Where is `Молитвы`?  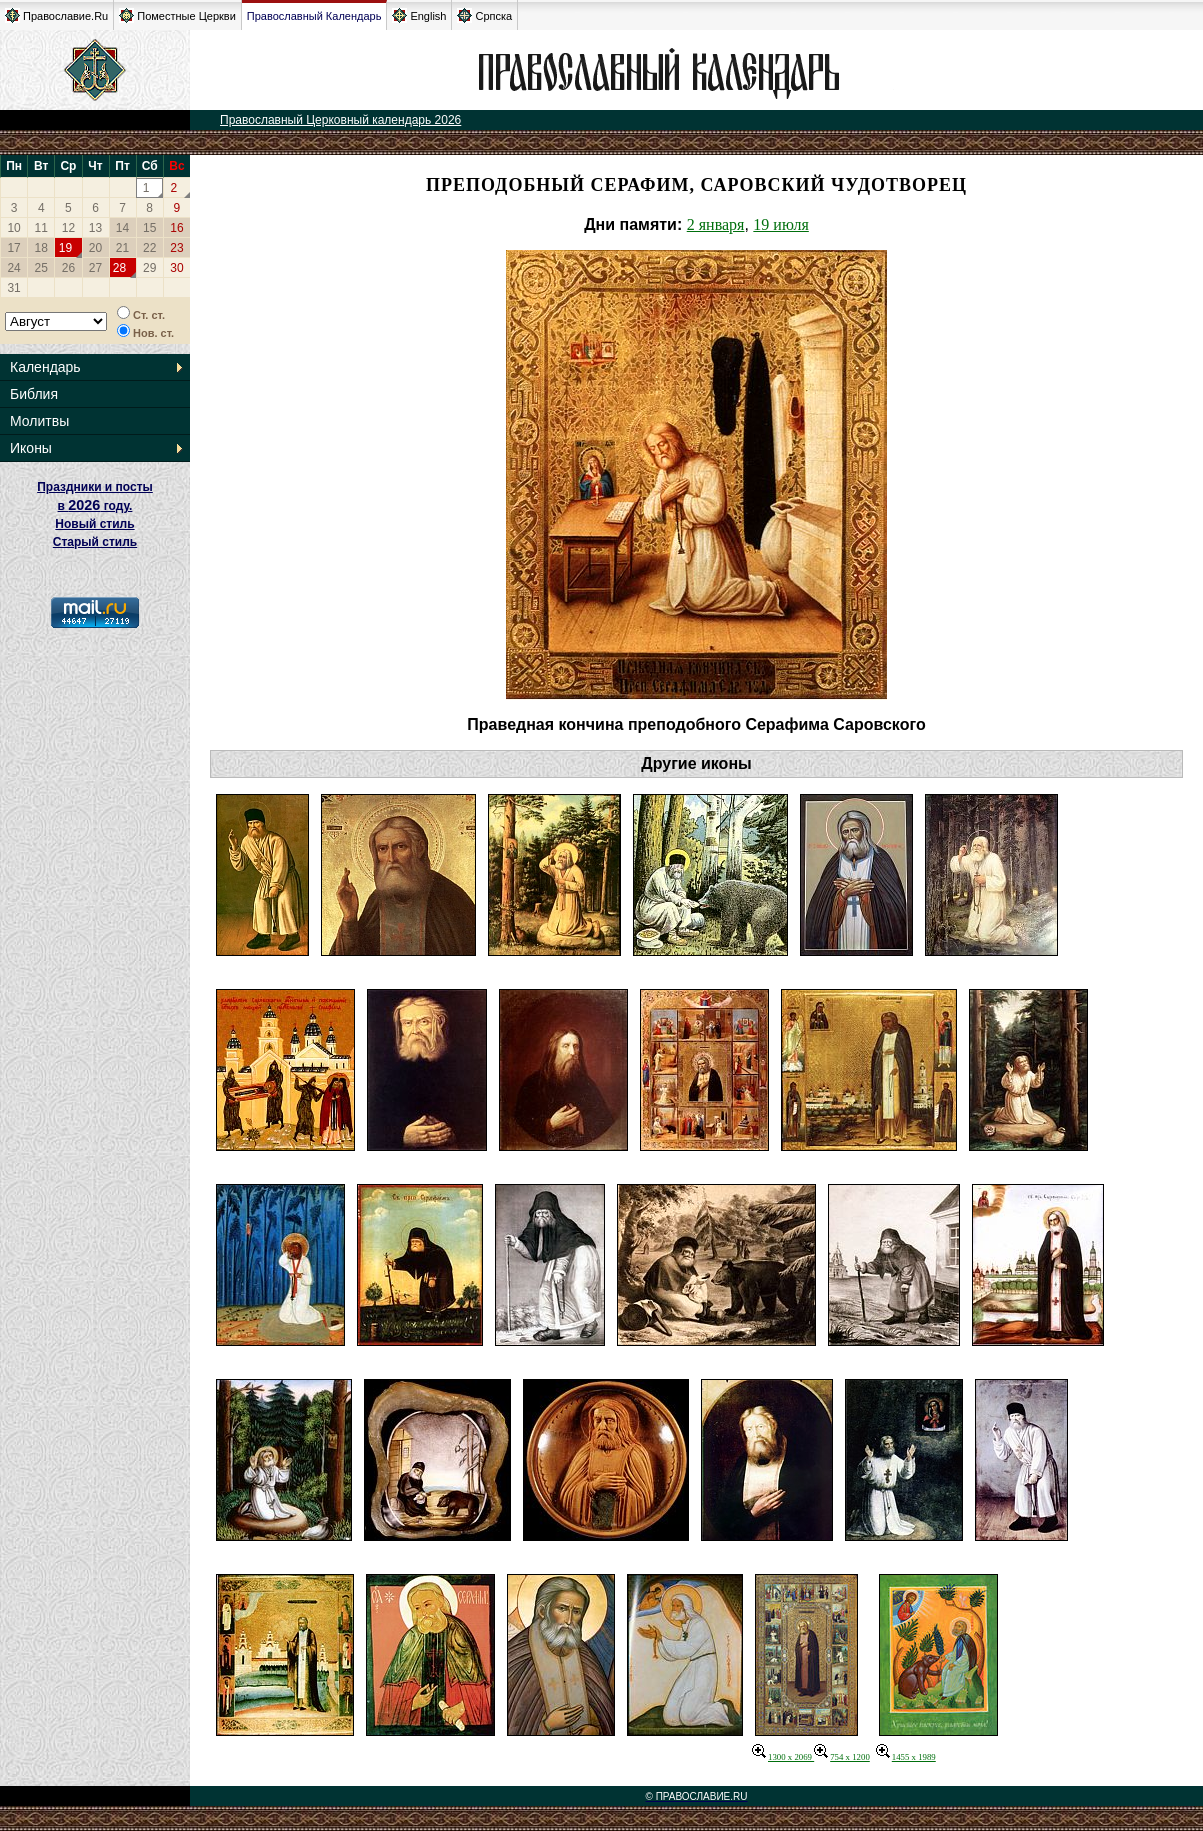
Молитвы is located at coordinates (39, 421).